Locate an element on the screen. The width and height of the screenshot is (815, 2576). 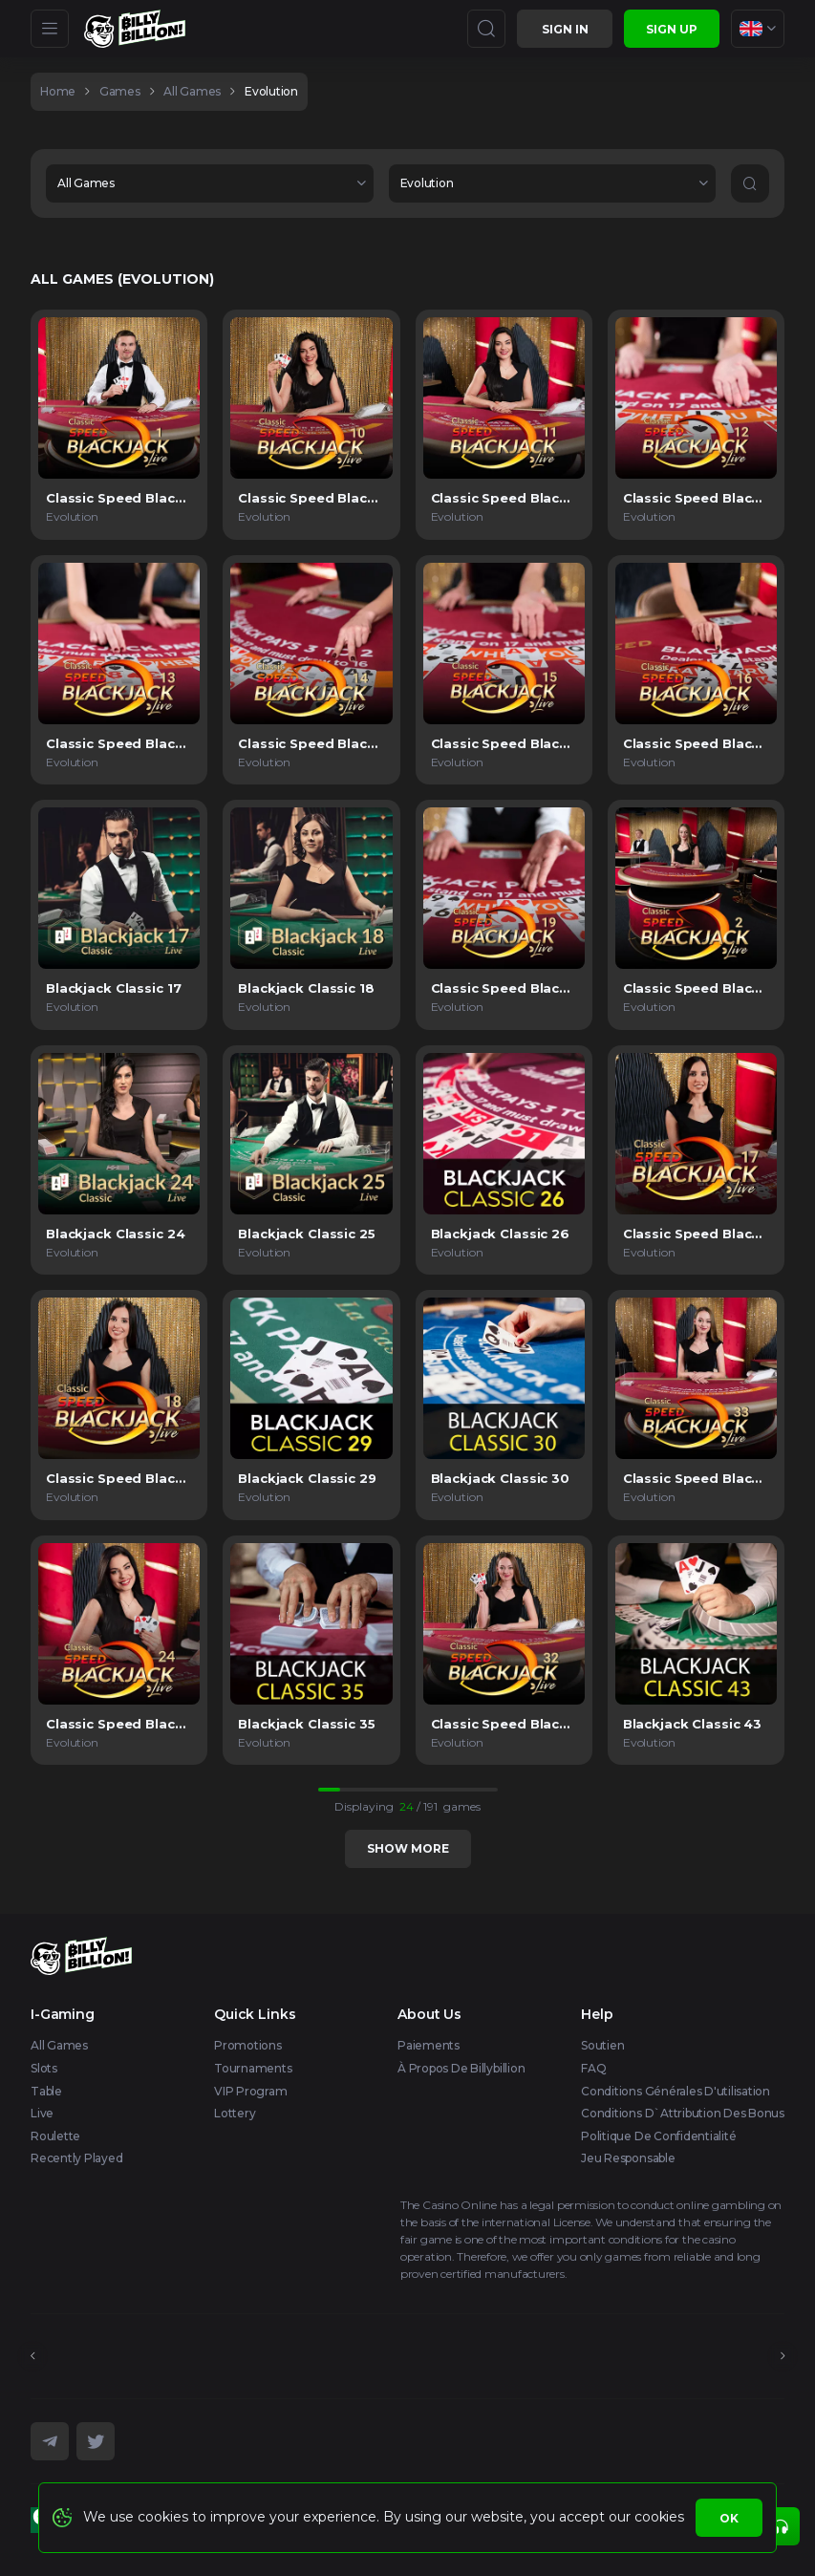
[combobox] is located at coordinates (757, 29).